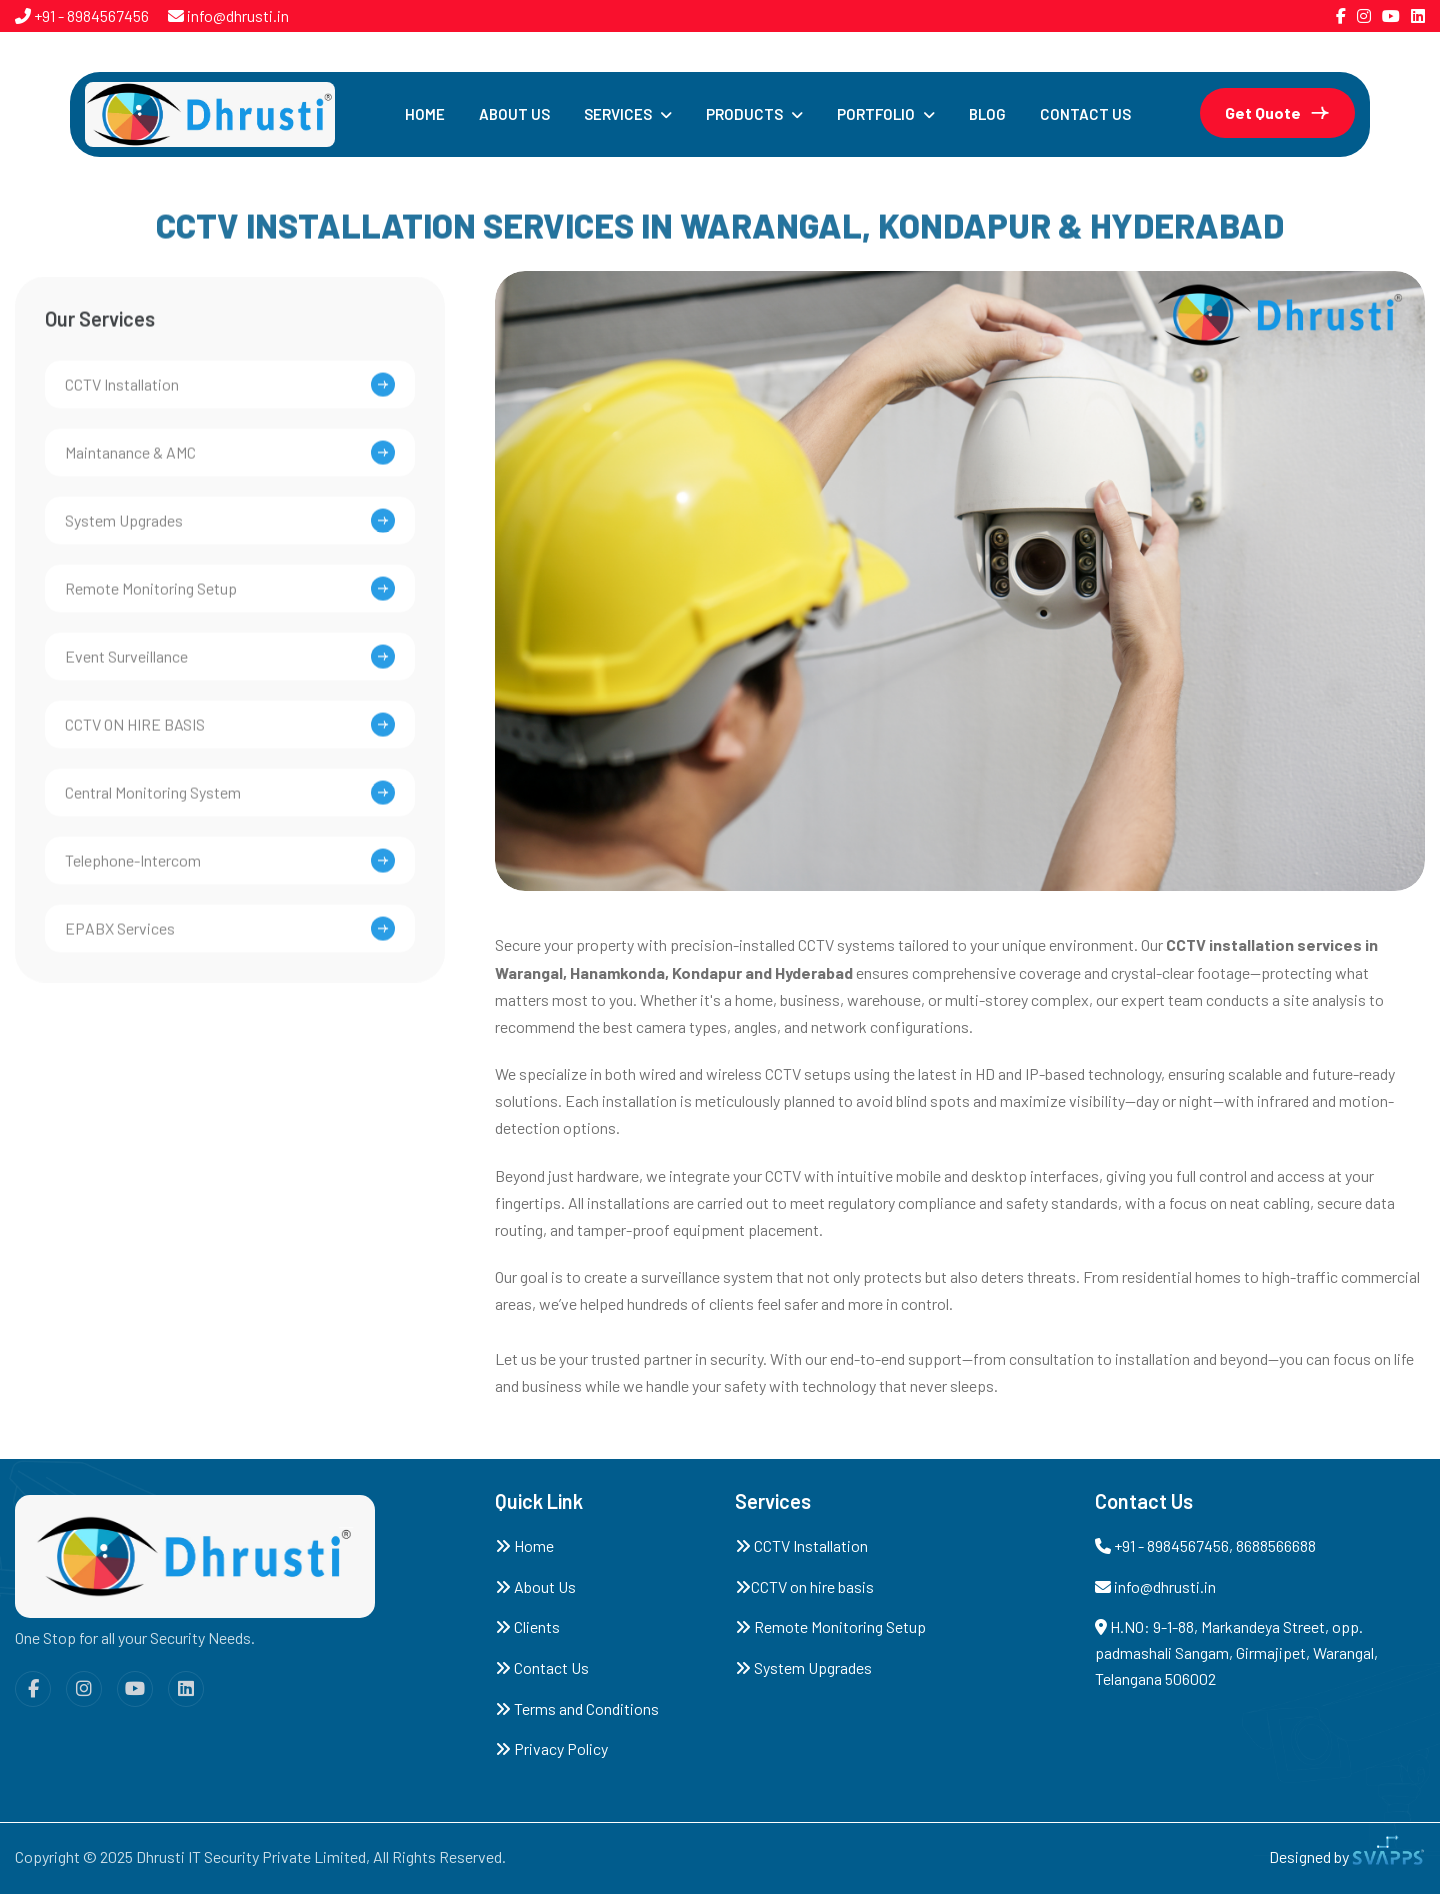  I want to click on Terms and Conditions, so click(577, 1708).